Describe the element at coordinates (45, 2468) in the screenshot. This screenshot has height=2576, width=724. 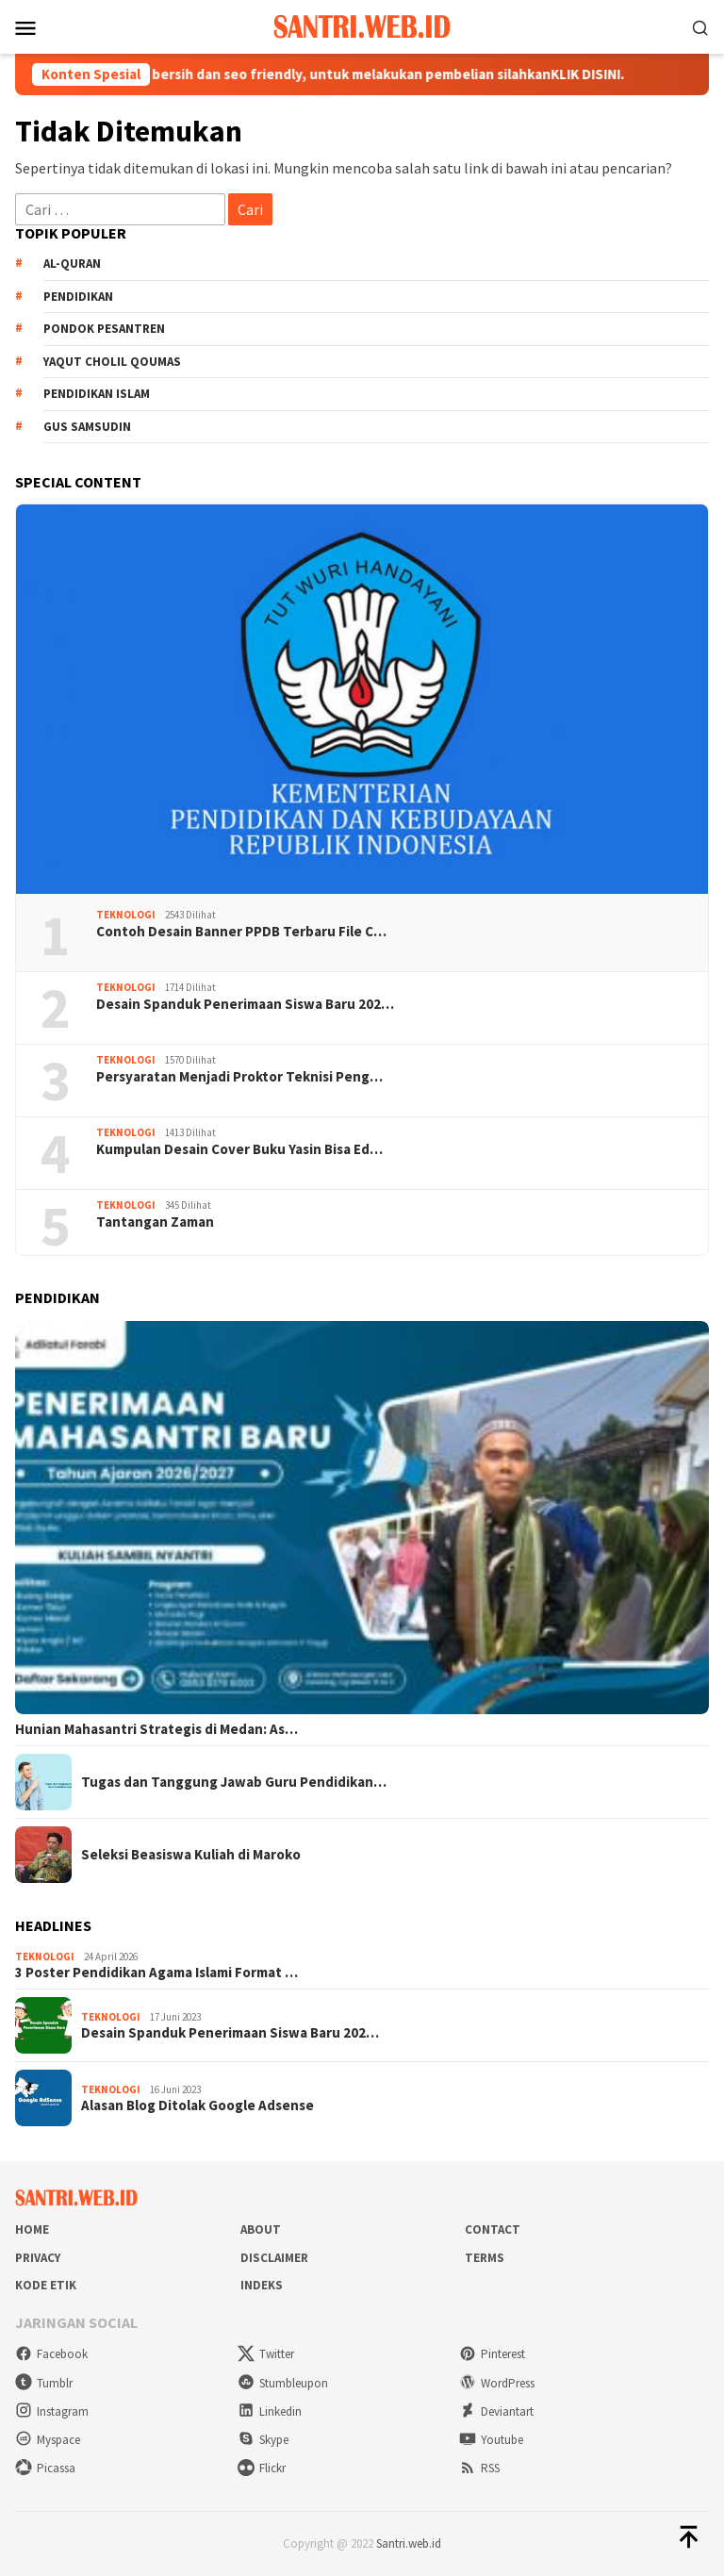
I see `Picassa` at that location.